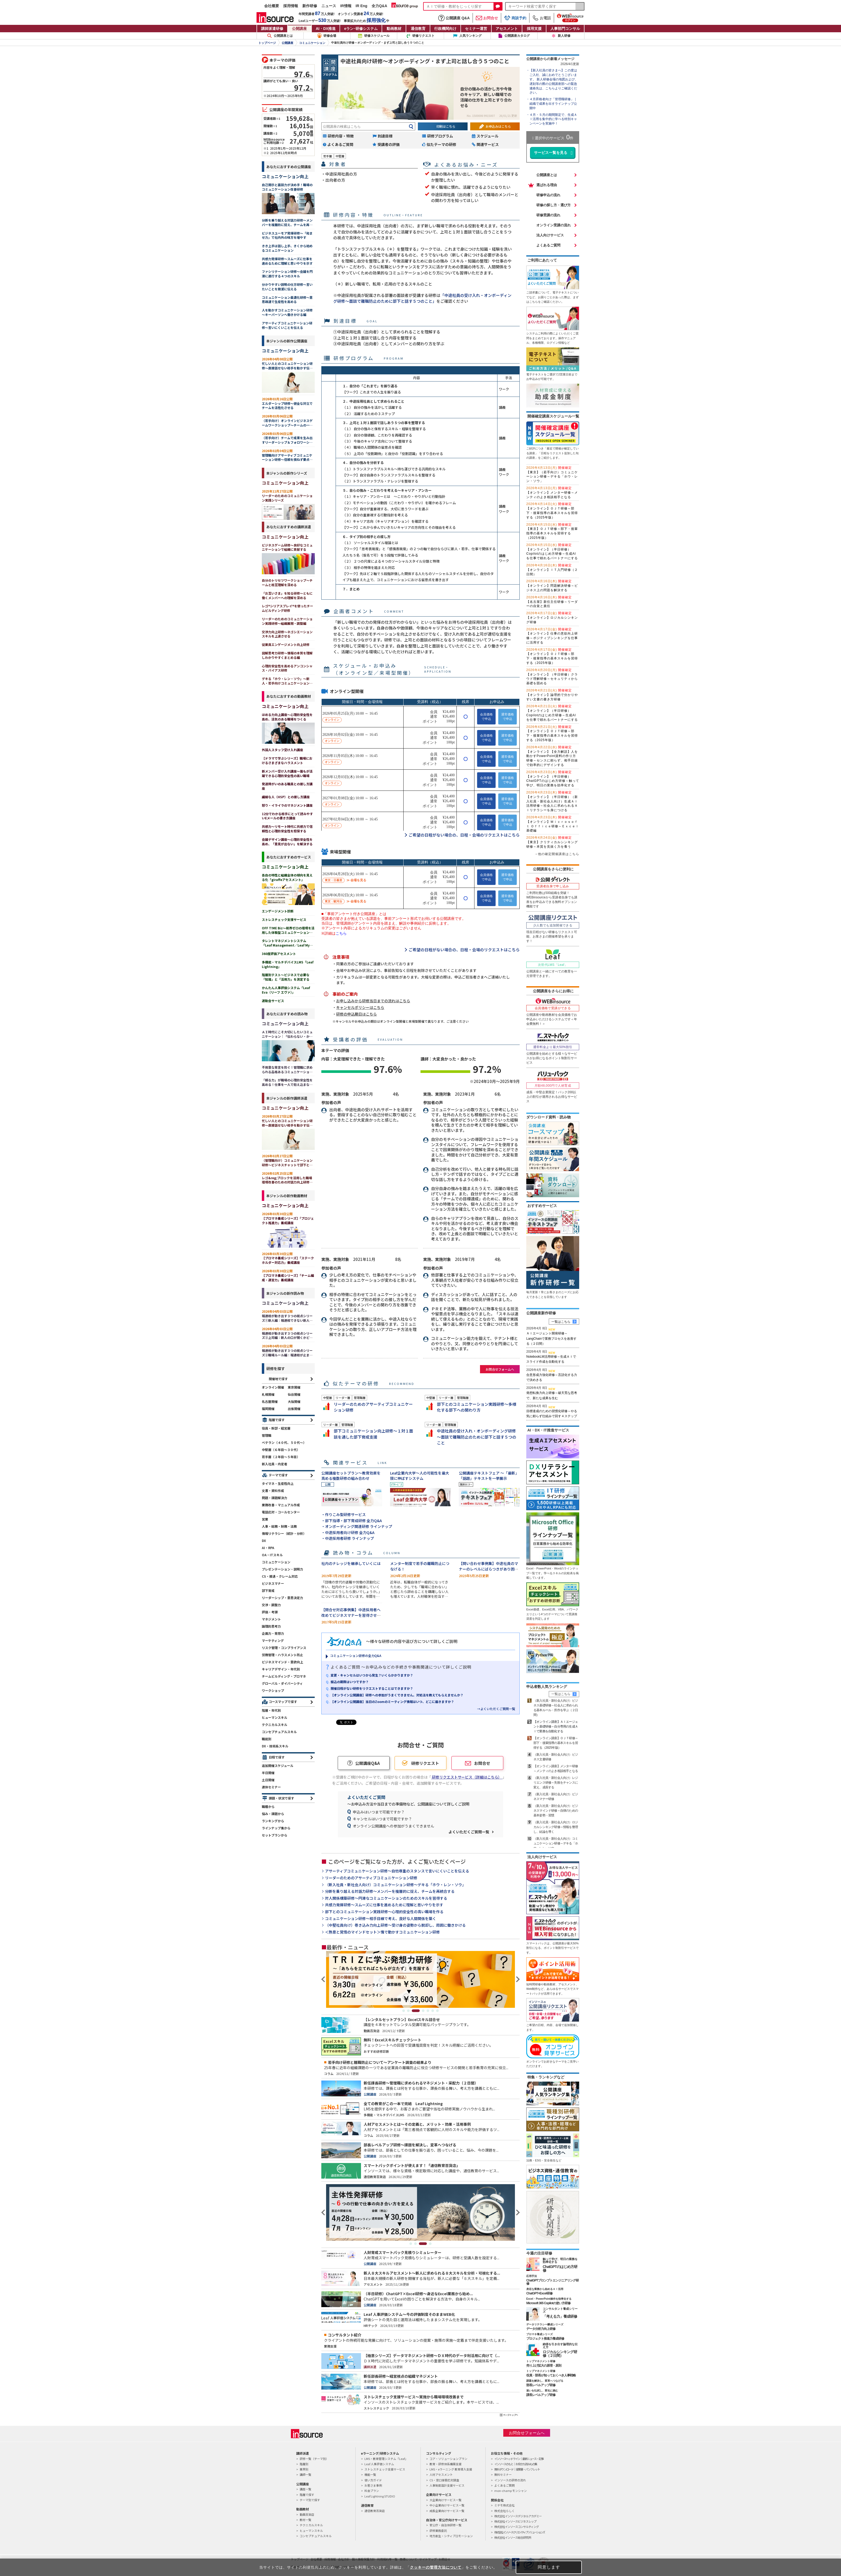  Describe the element at coordinates (279, 1731) in the screenshot. I see `コンセプチュアルスキル` at that location.